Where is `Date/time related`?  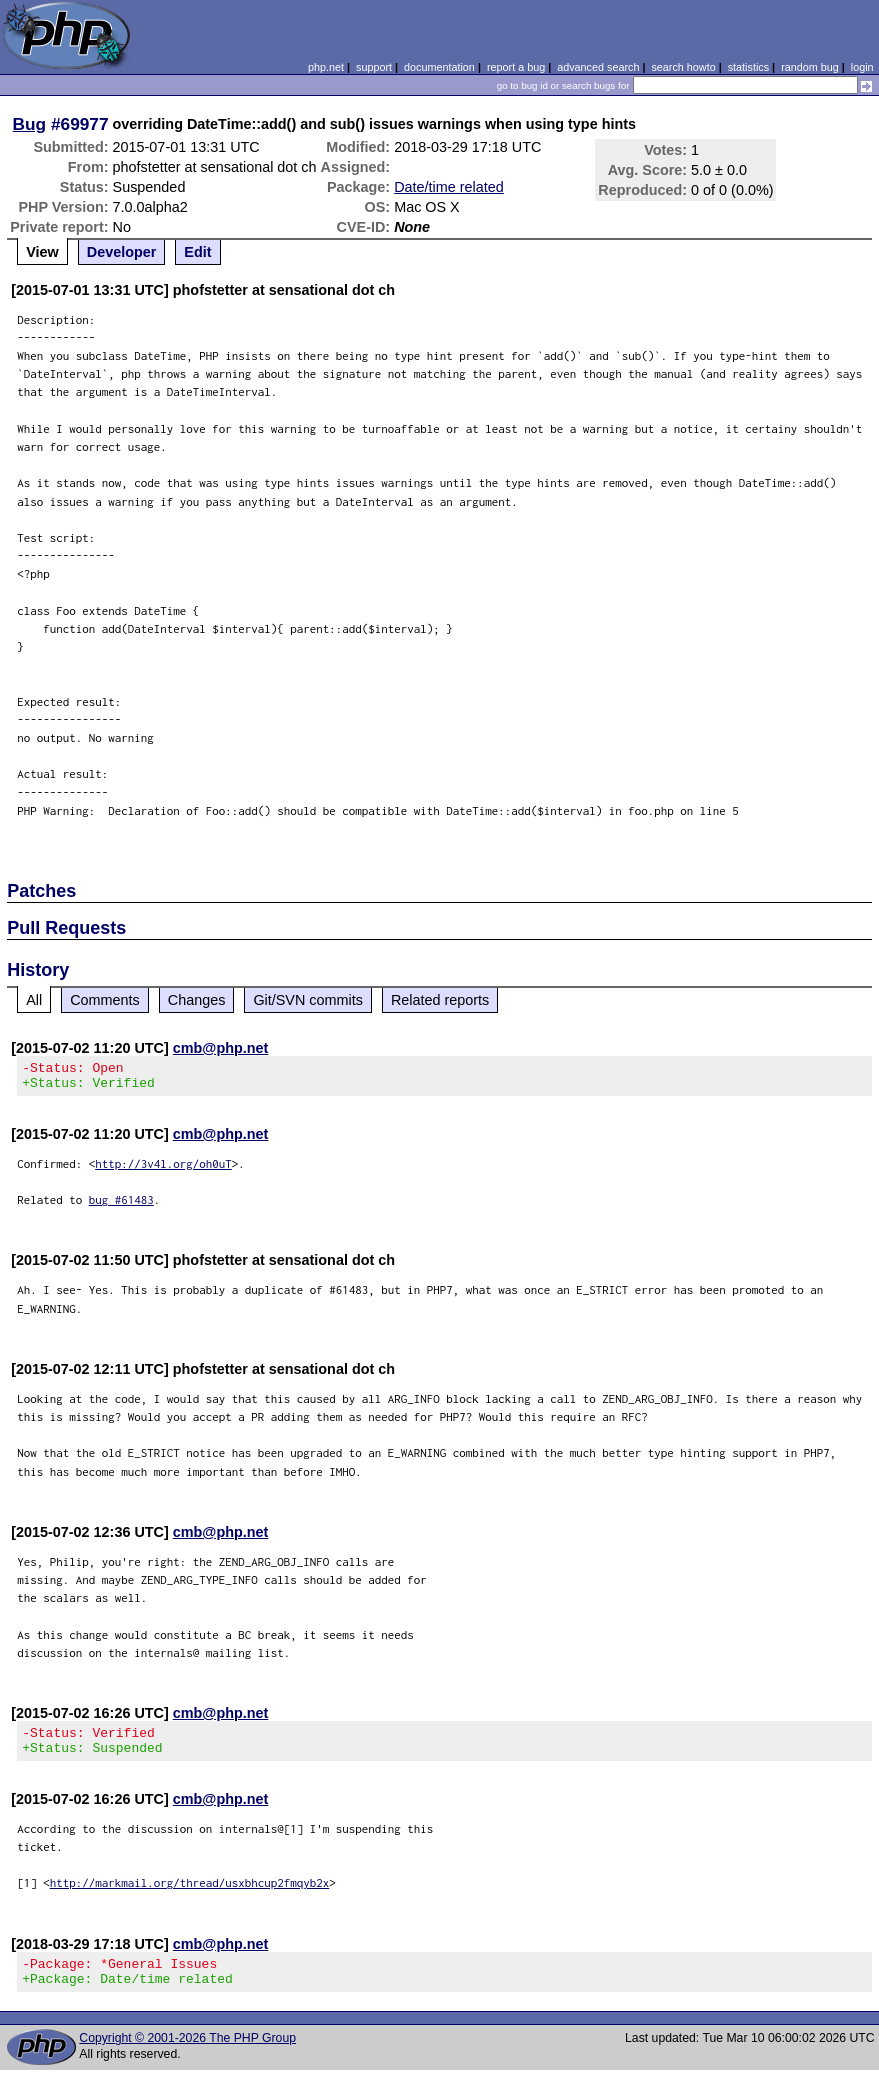 Date/time related is located at coordinates (449, 187).